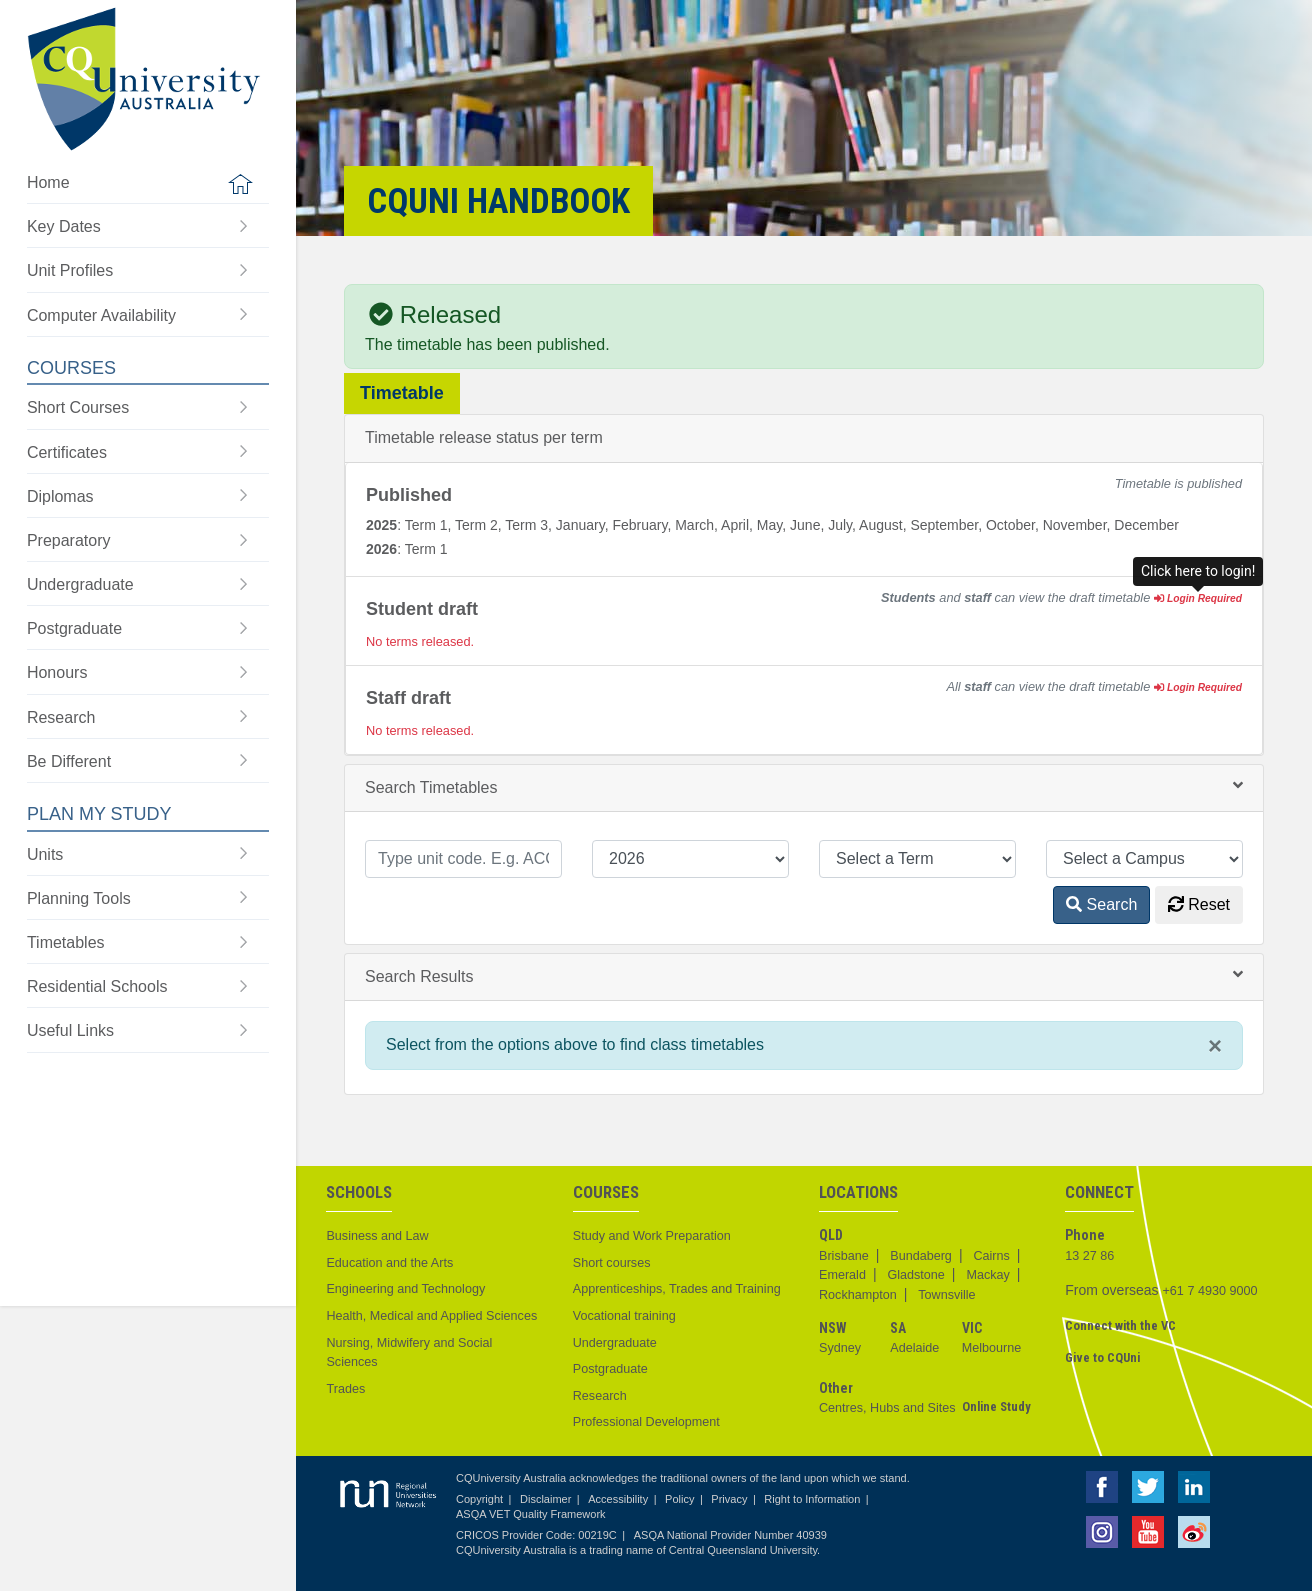 The image size is (1312, 1591). Describe the element at coordinates (531, 1514) in the screenshot. I see `ASQA VET Quality Framework` at that location.